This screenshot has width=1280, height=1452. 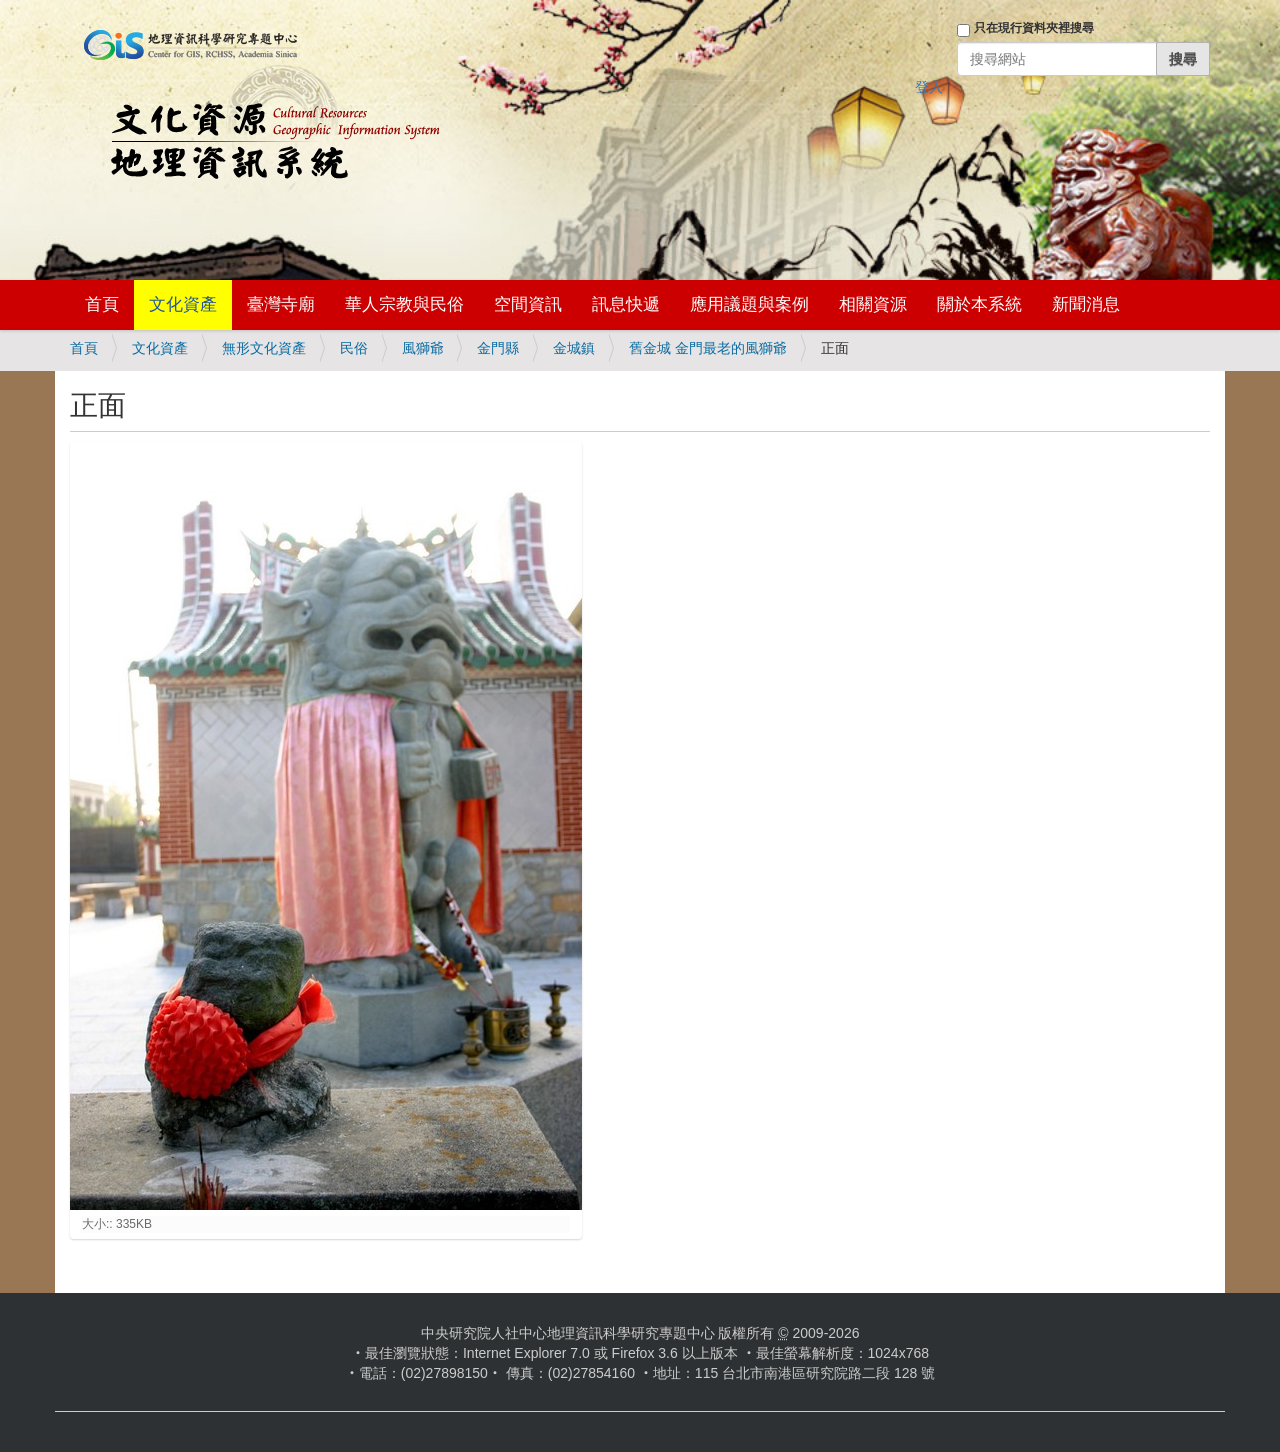 I want to click on 風獅爺, so click(x=423, y=348).